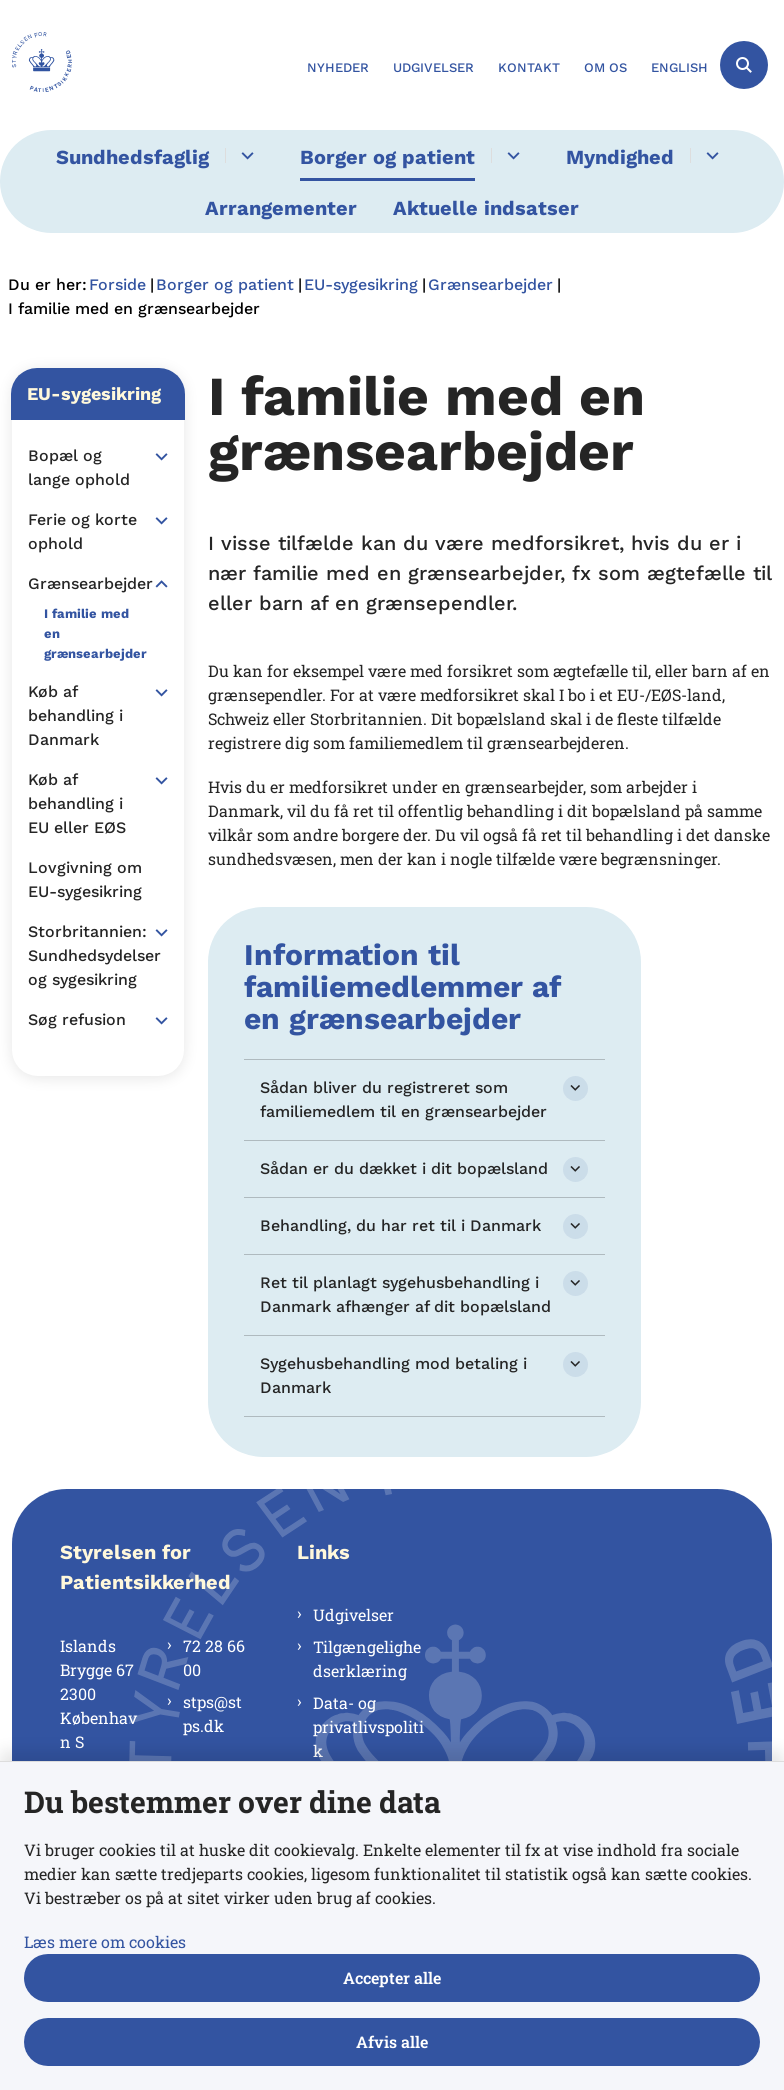 Image resolution: width=784 pixels, height=2090 pixels. What do you see at coordinates (156, 457) in the screenshot?
I see `[button]` at bounding box center [156, 457].